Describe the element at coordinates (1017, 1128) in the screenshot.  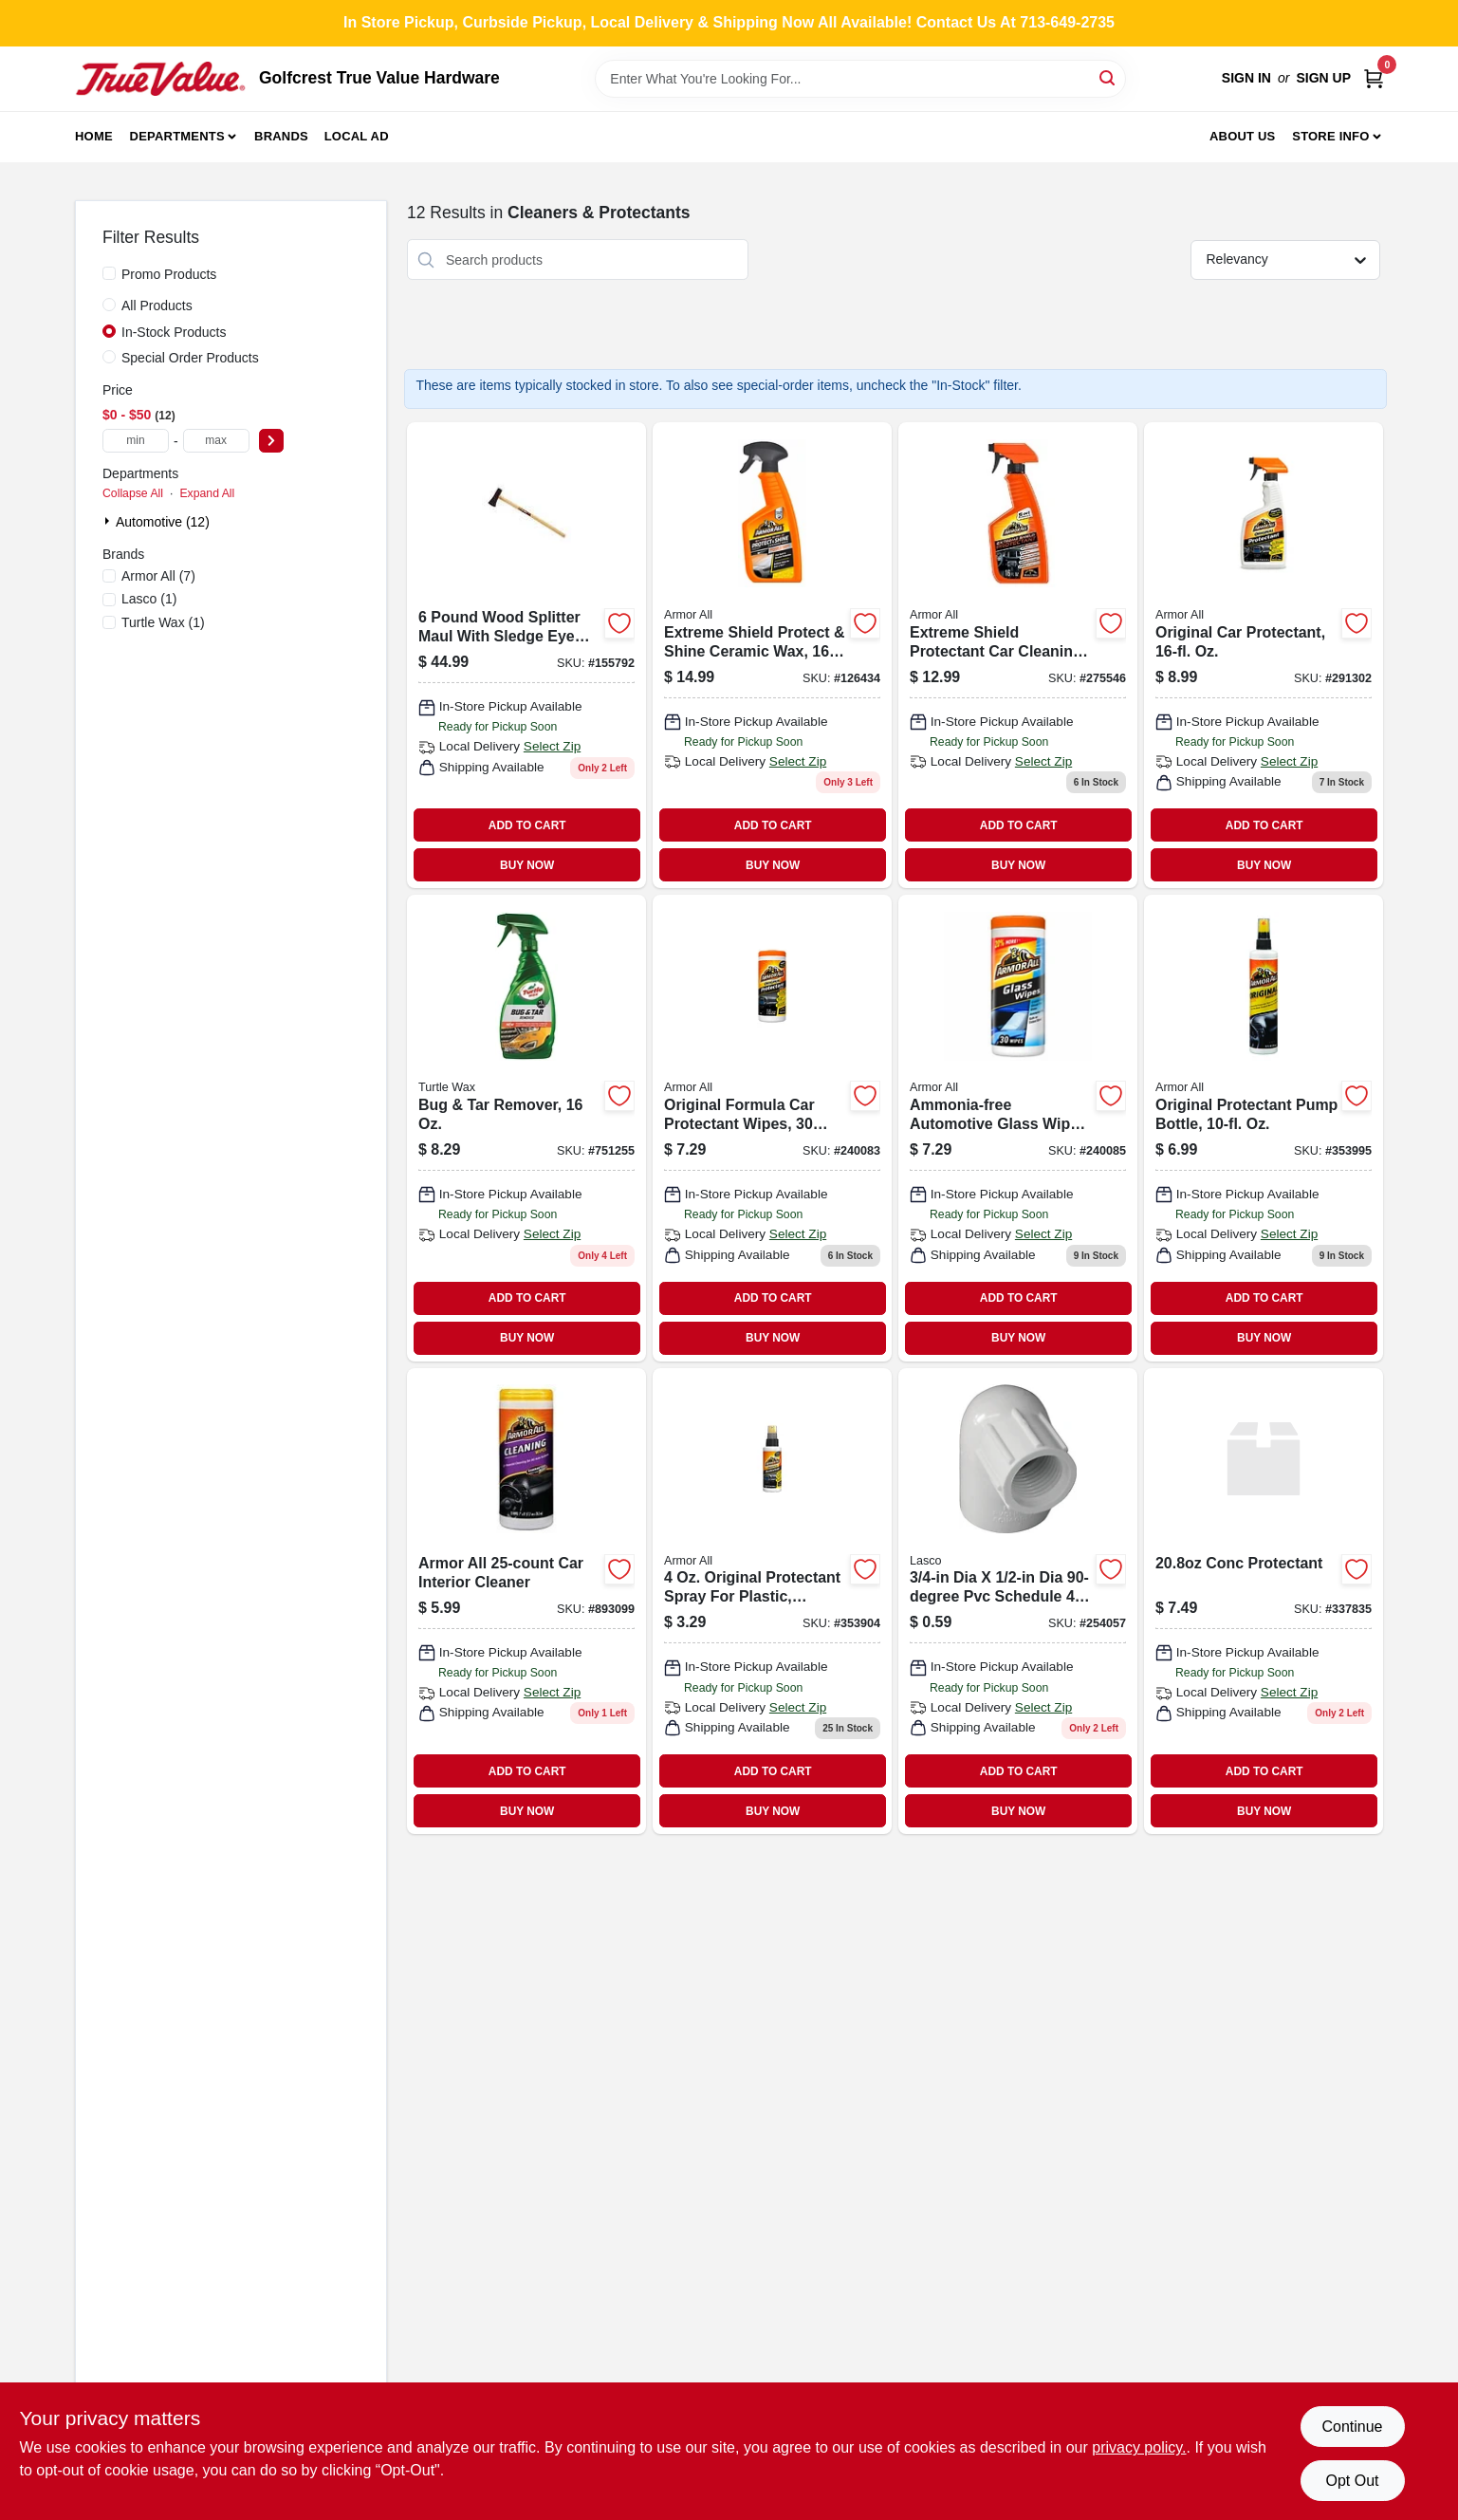
I see `[Go to ammonia-free-automotive-glass-wipes-count-038902092762 product page]` at that location.